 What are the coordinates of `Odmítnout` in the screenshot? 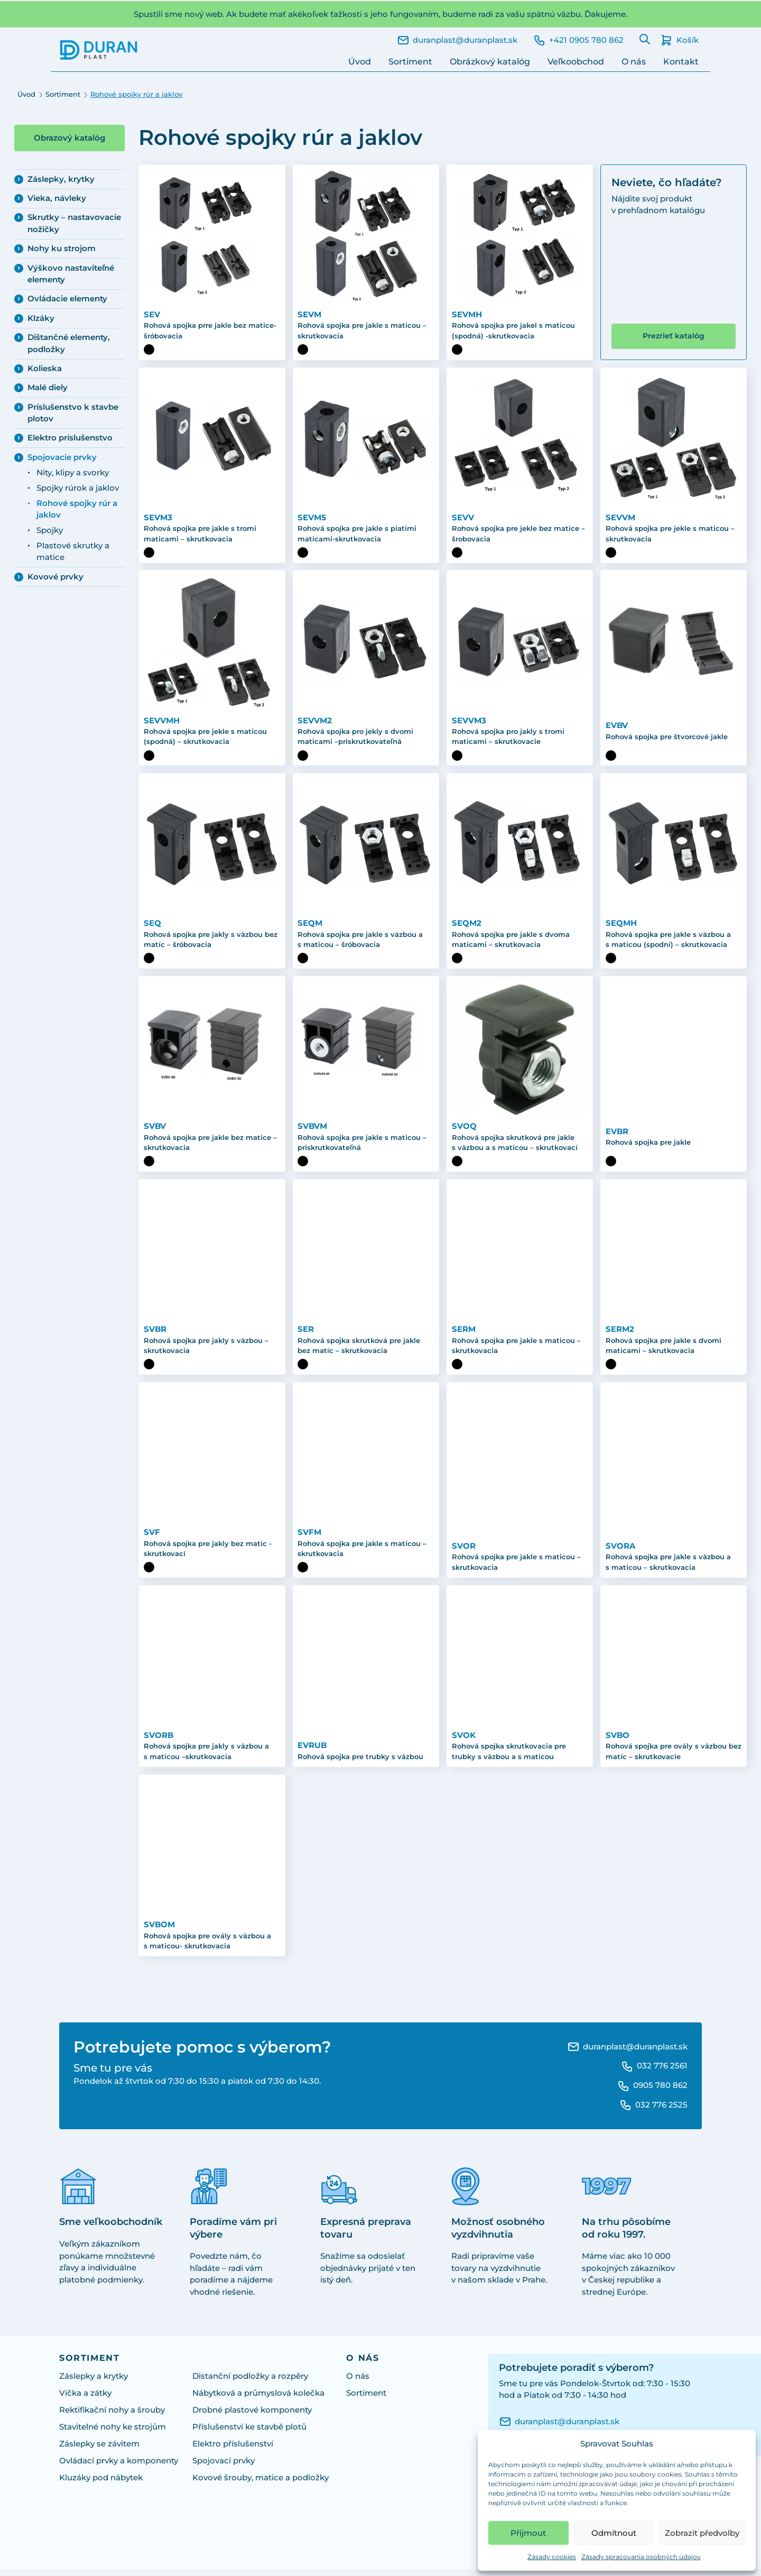 It's located at (613, 2533).